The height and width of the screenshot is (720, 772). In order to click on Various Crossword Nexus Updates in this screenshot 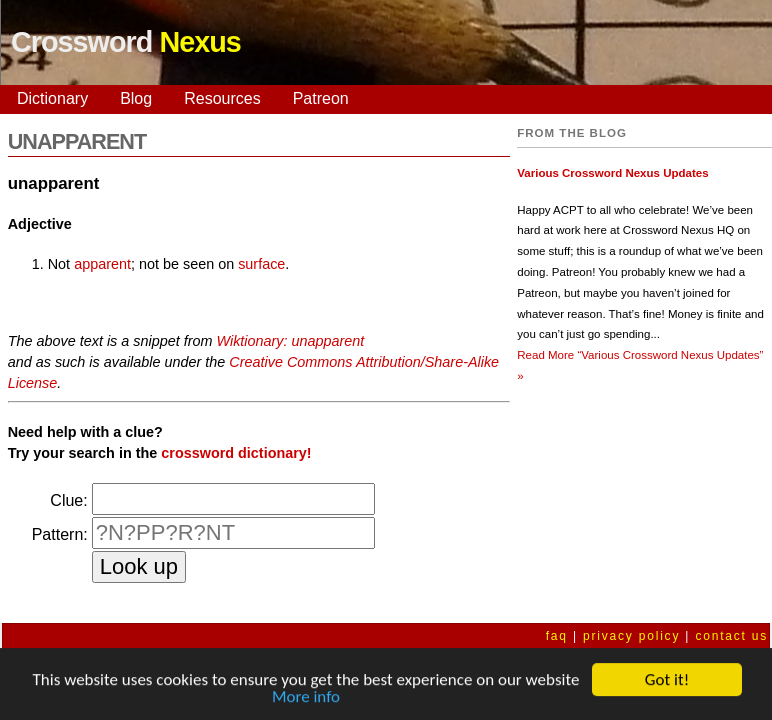, I will do `click(612, 173)`.